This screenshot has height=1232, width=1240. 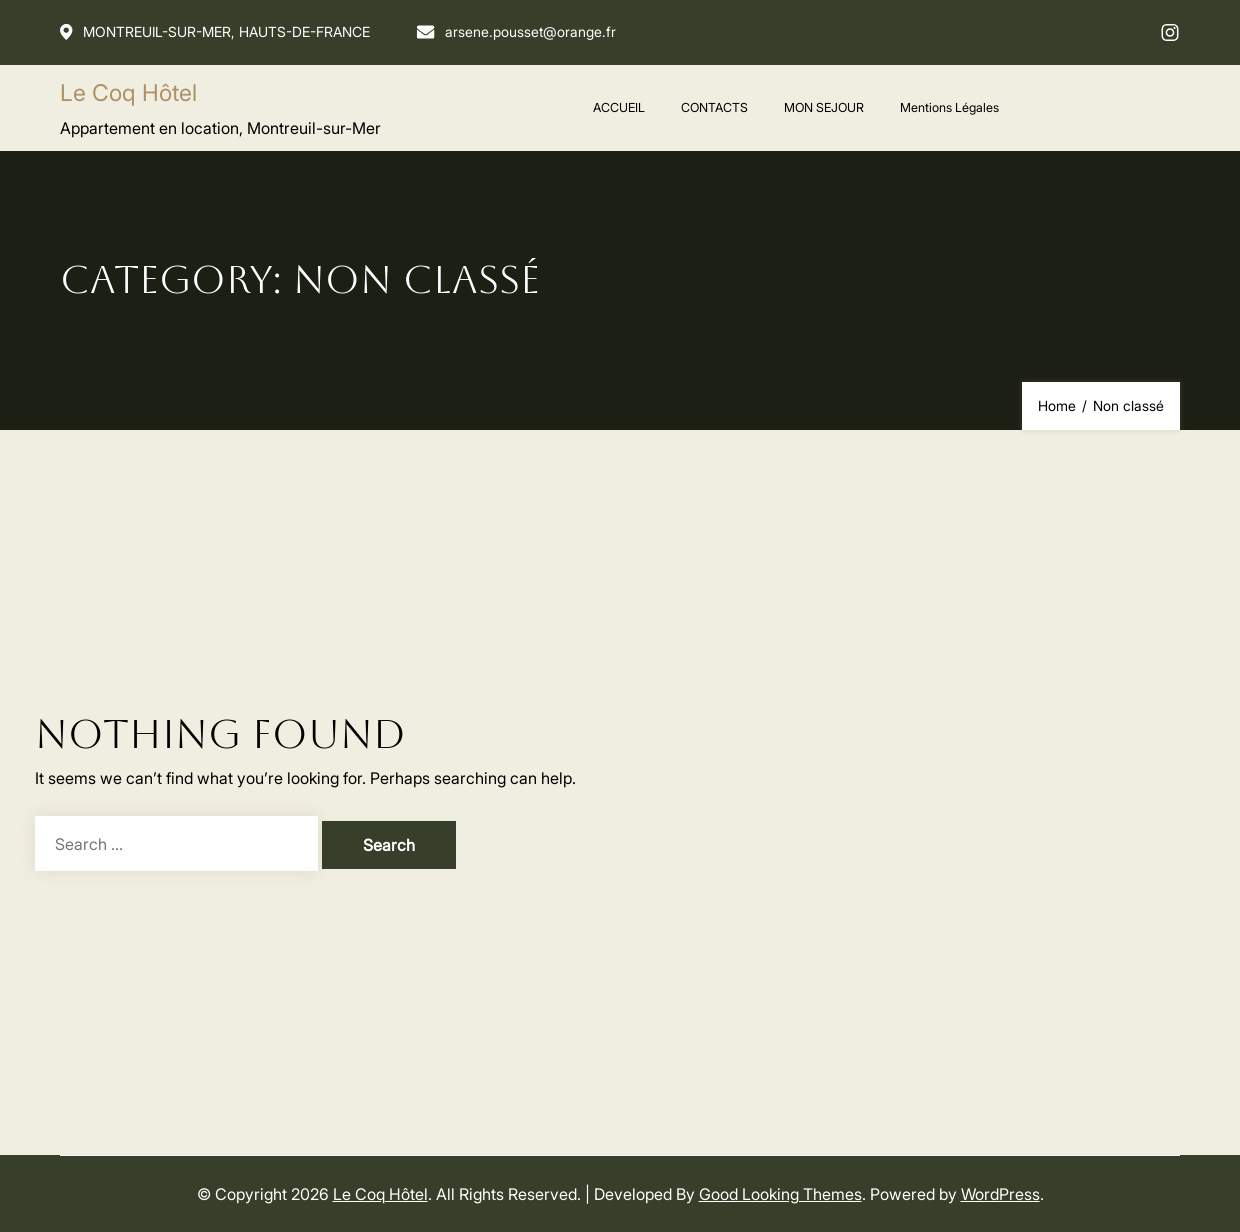 What do you see at coordinates (780, 1193) in the screenshot?
I see `Good Looking Themes` at bounding box center [780, 1193].